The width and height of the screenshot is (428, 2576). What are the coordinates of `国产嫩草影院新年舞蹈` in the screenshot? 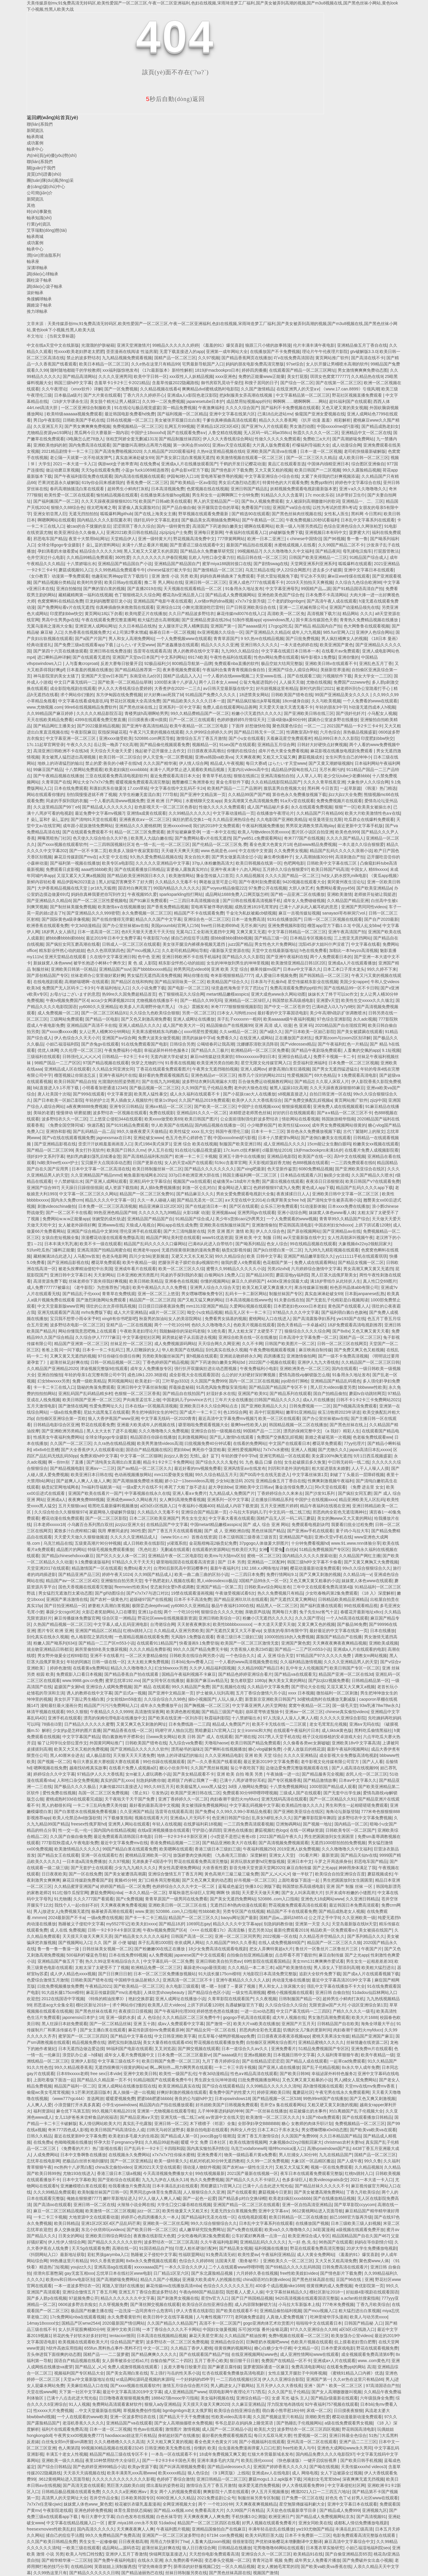 It's located at (314, 1817).